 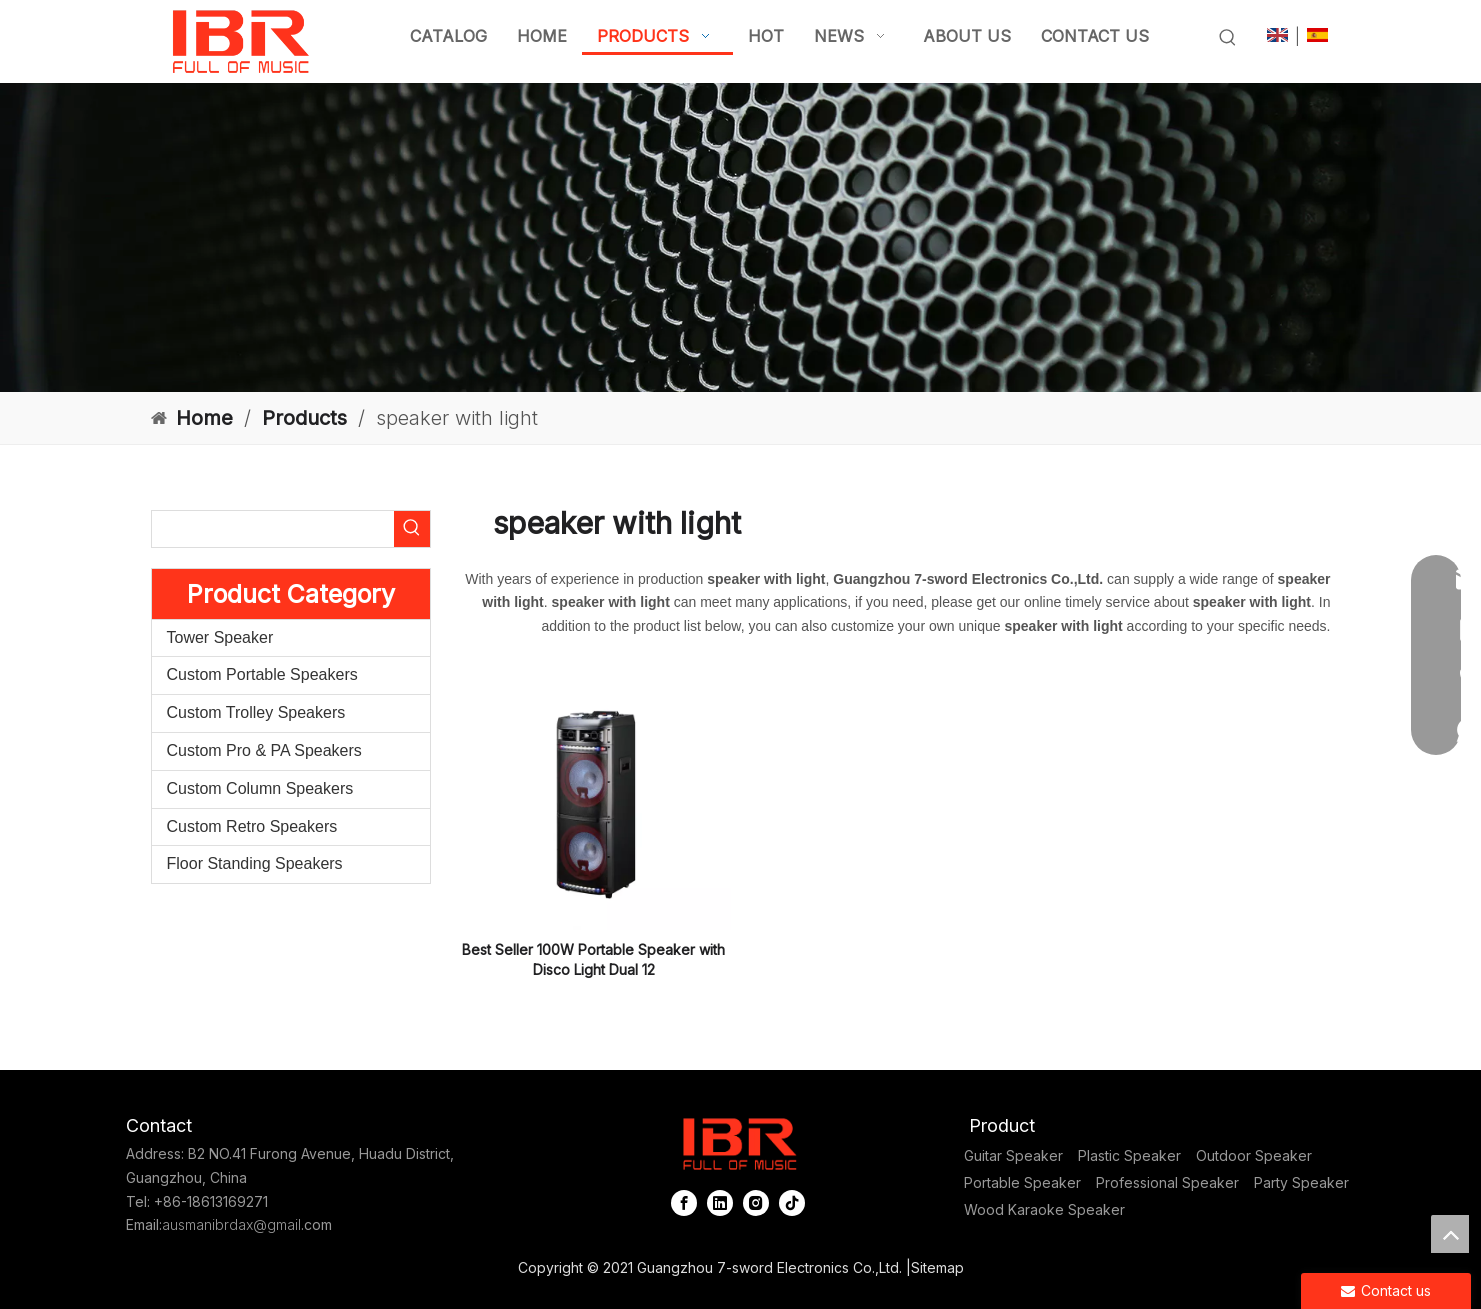 What do you see at coordinates (1450, 1234) in the screenshot?
I see `top` at bounding box center [1450, 1234].